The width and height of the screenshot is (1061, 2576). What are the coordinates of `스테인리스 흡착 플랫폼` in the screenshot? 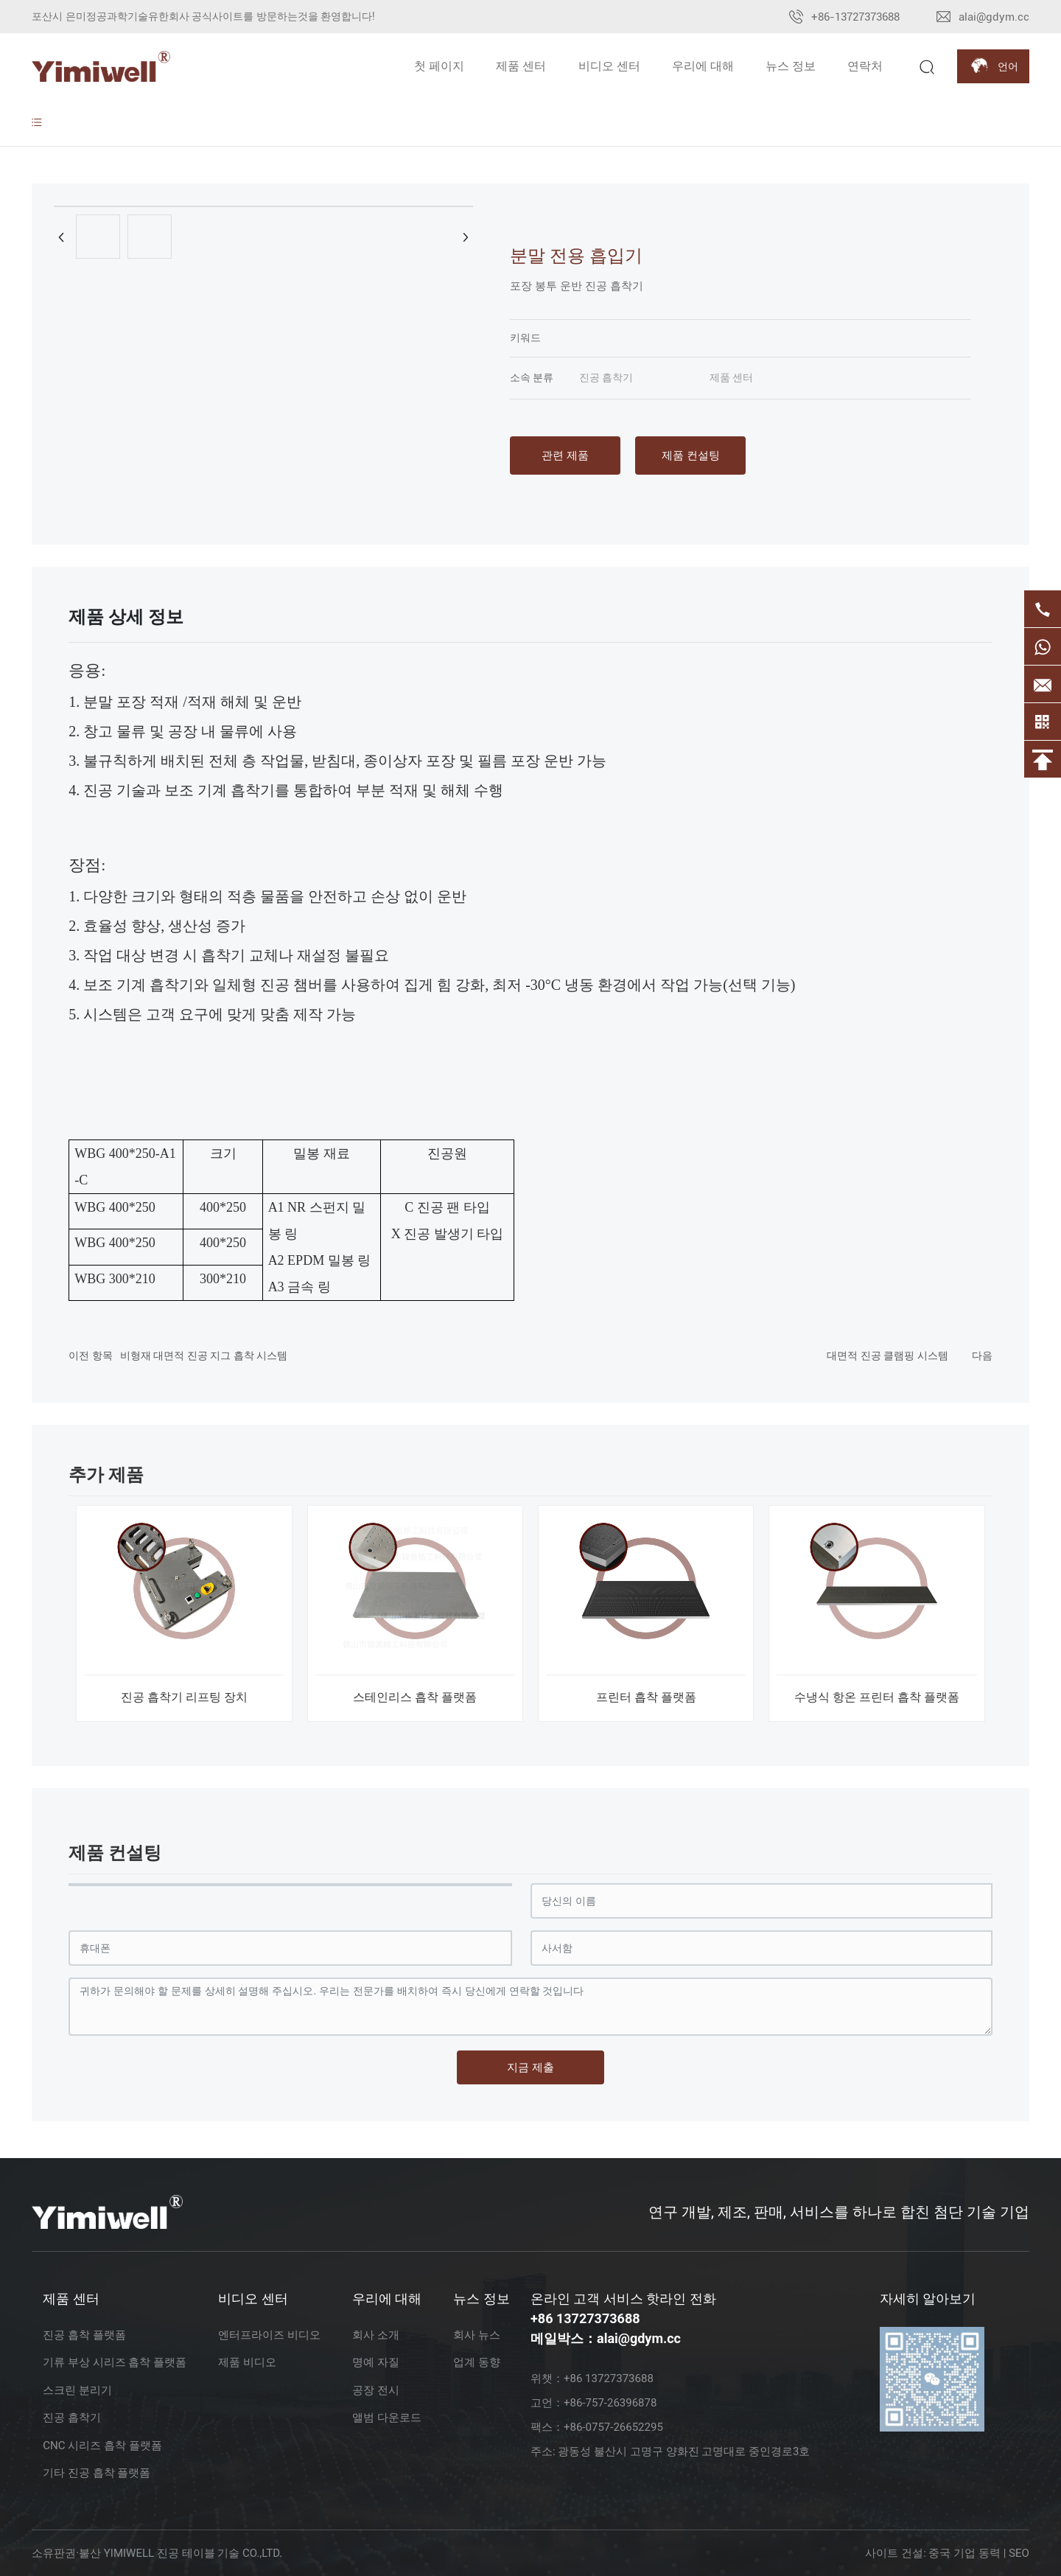 It's located at (415, 1697).